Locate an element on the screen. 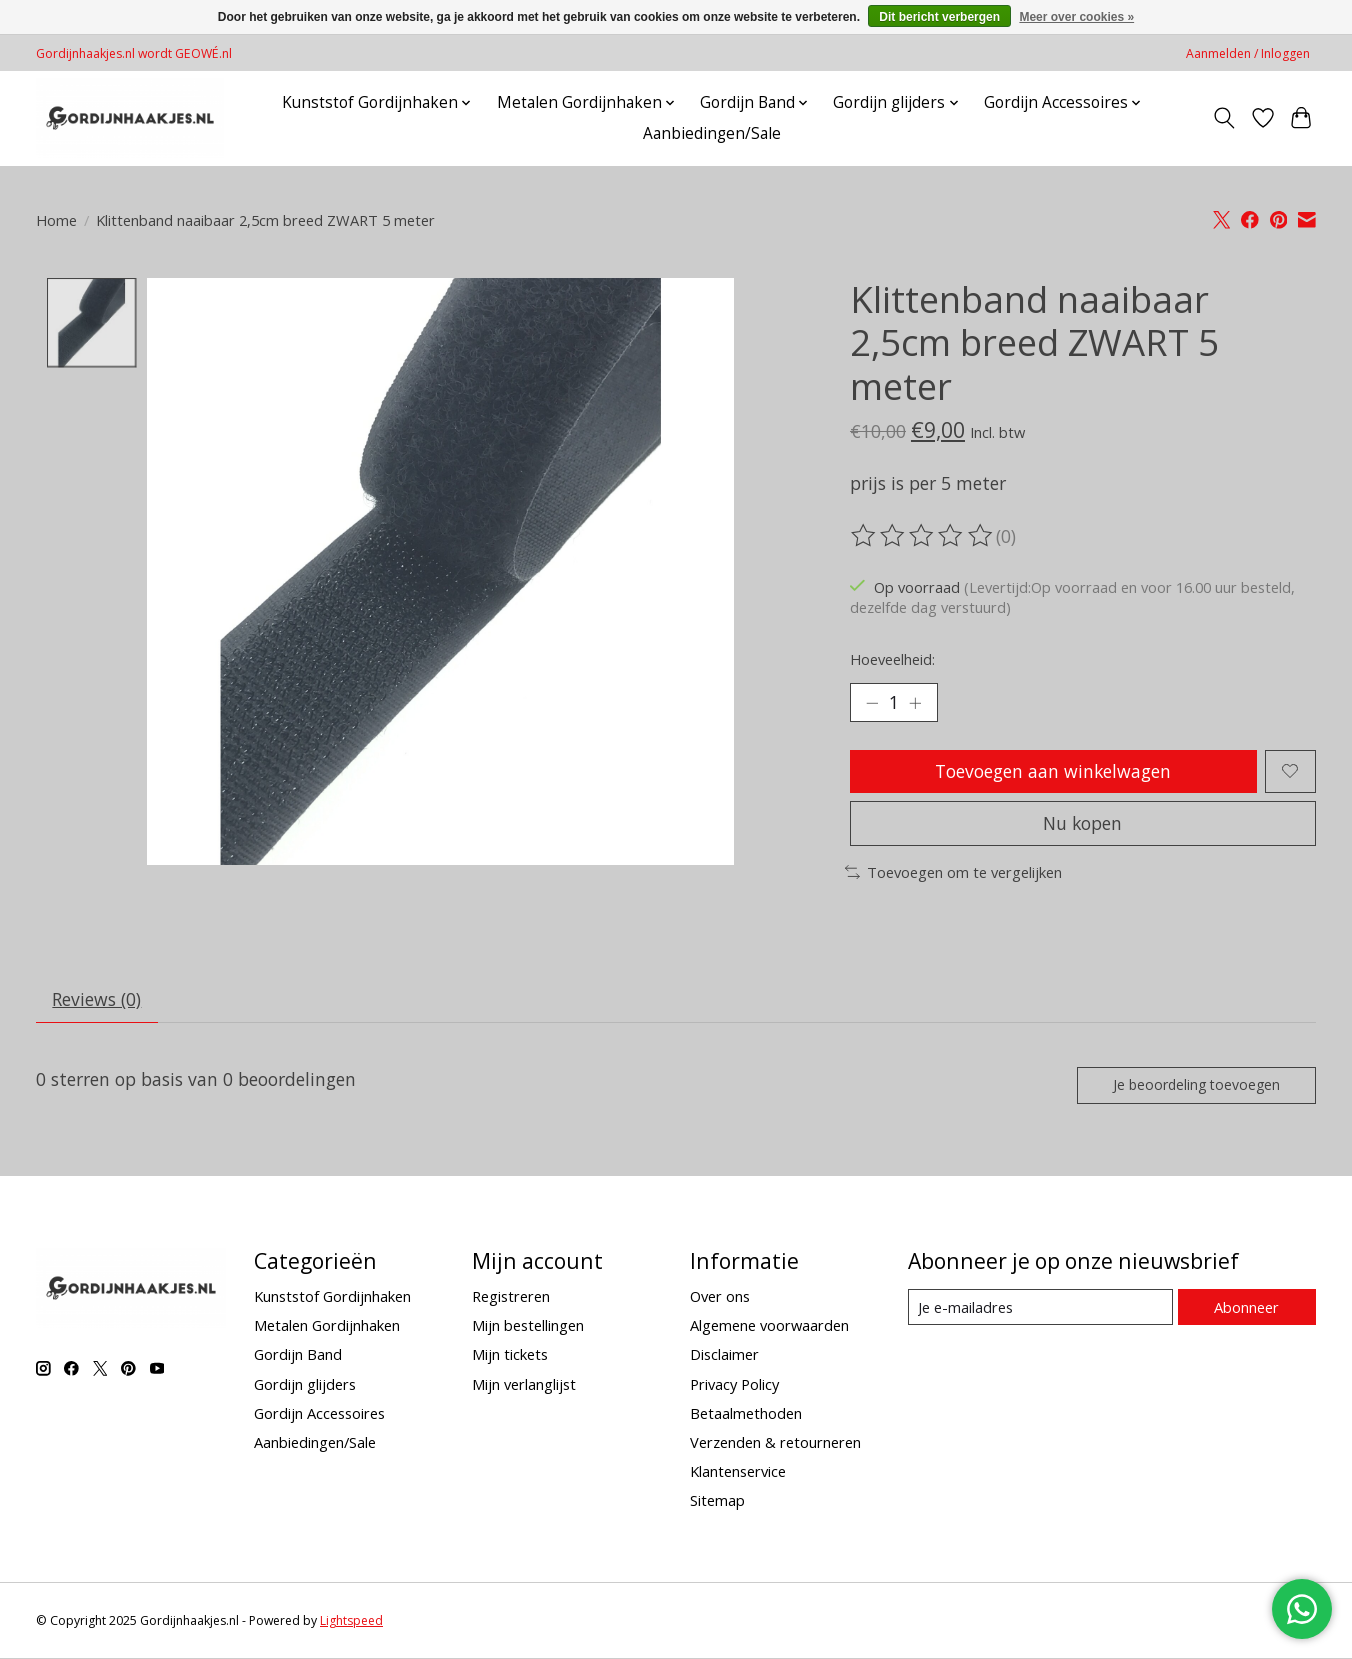 The height and width of the screenshot is (1659, 1352). Abonneer is located at coordinates (1246, 1308).